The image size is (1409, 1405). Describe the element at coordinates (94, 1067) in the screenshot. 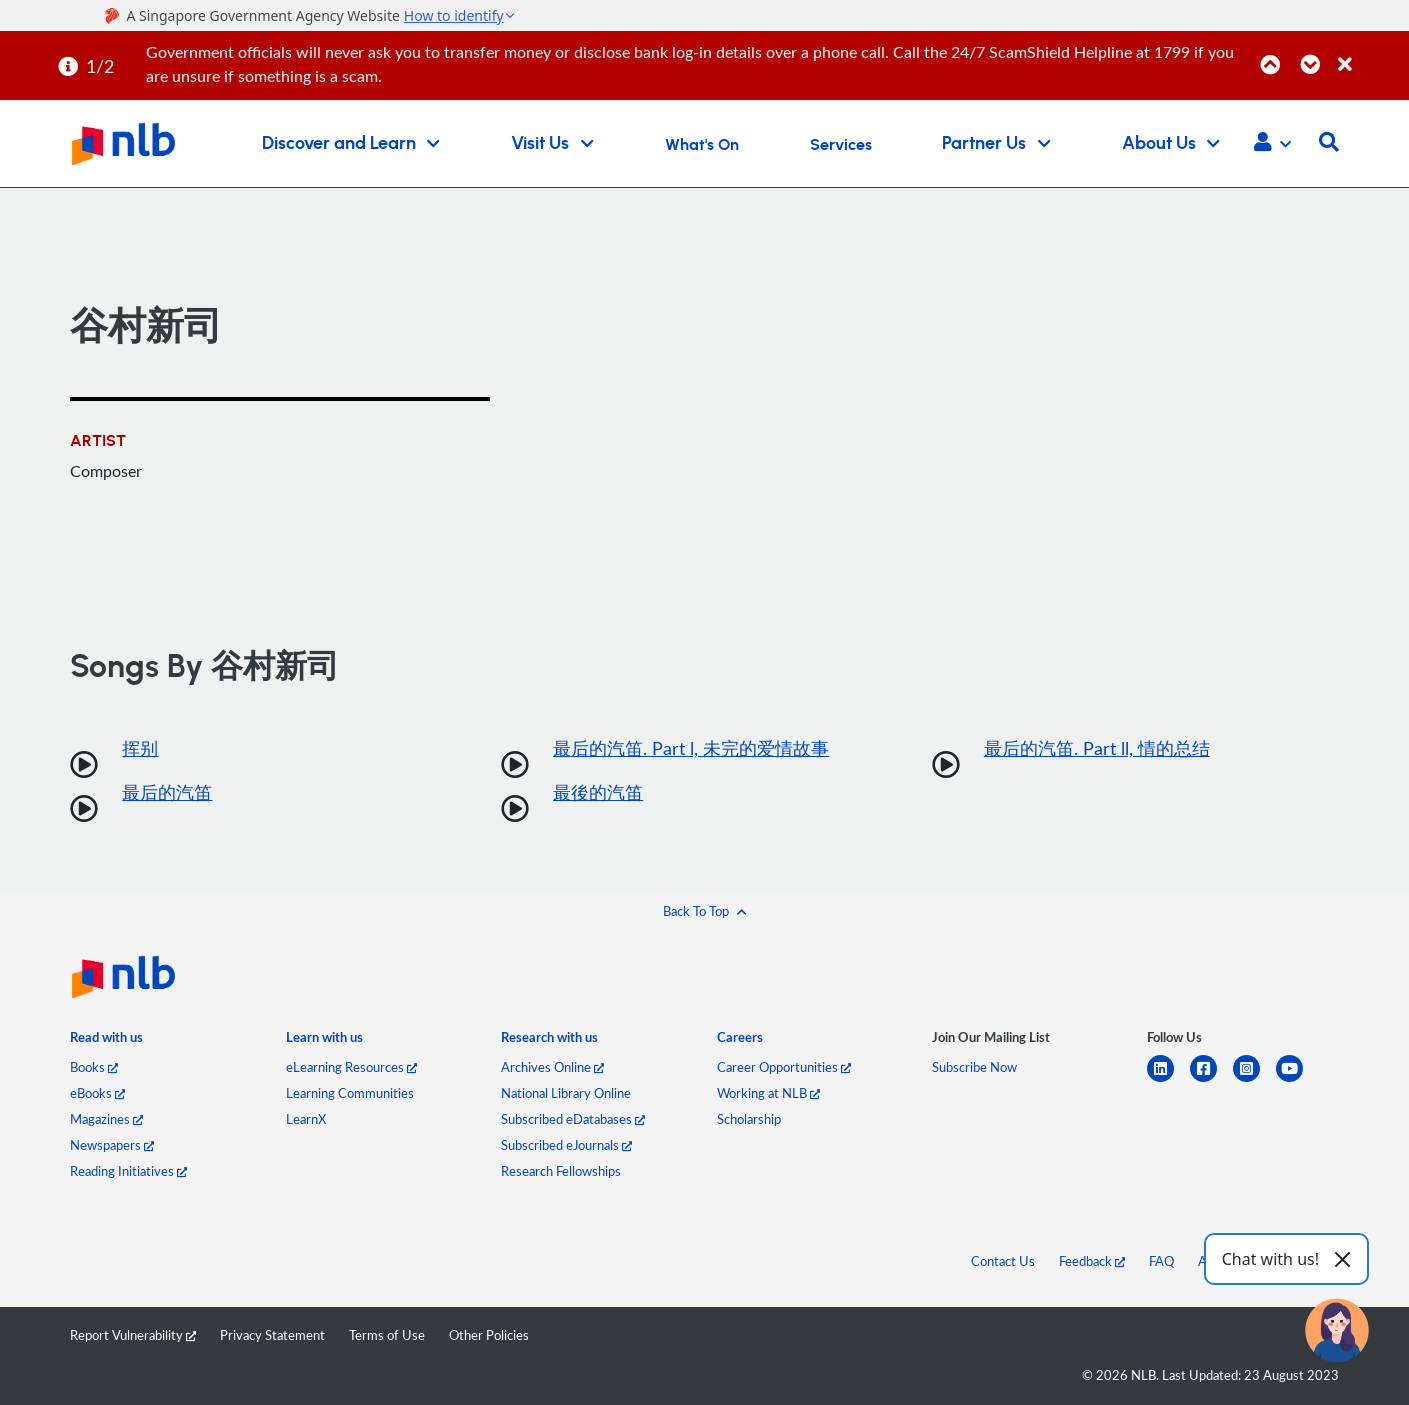

I see `Books` at that location.